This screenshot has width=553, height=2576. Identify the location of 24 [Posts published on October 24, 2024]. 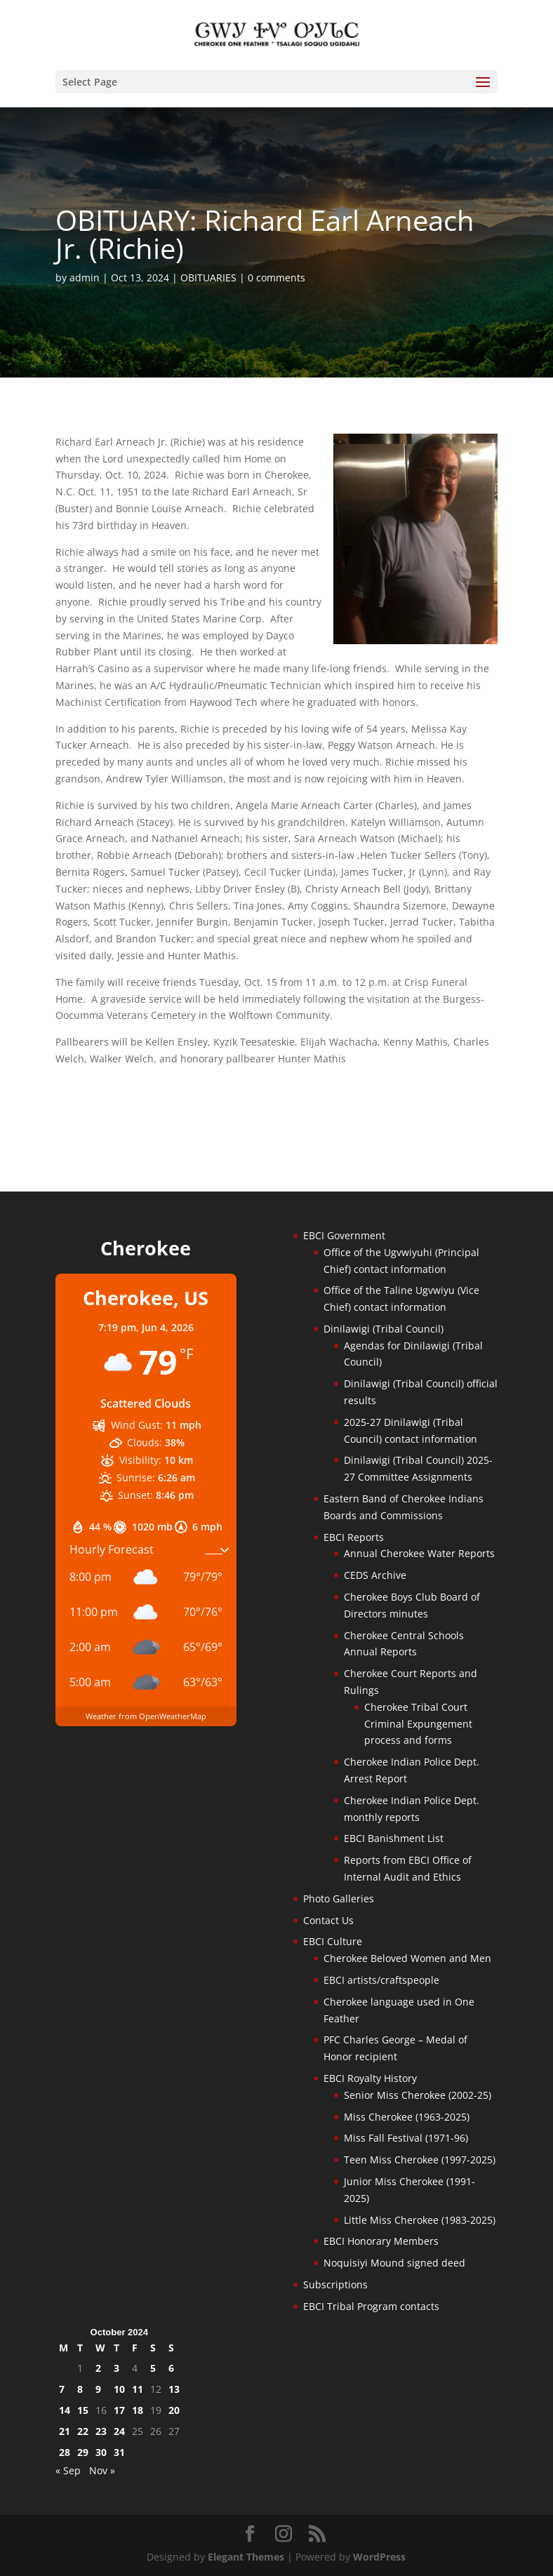
(119, 2431).